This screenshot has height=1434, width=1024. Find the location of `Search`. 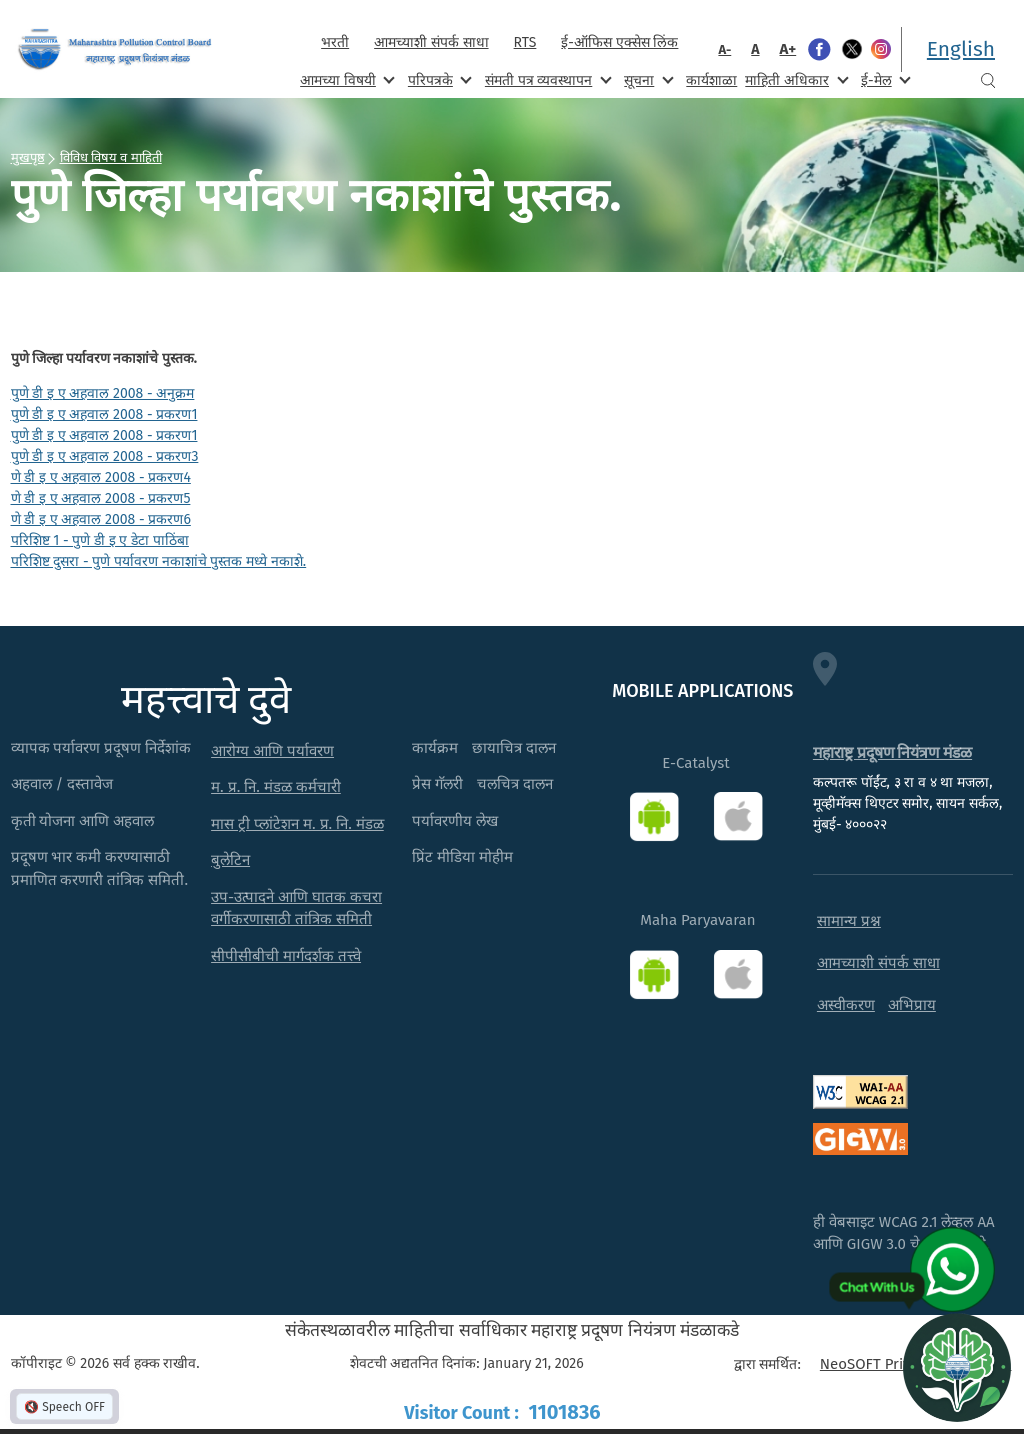

Search is located at coordinates (988, 80).